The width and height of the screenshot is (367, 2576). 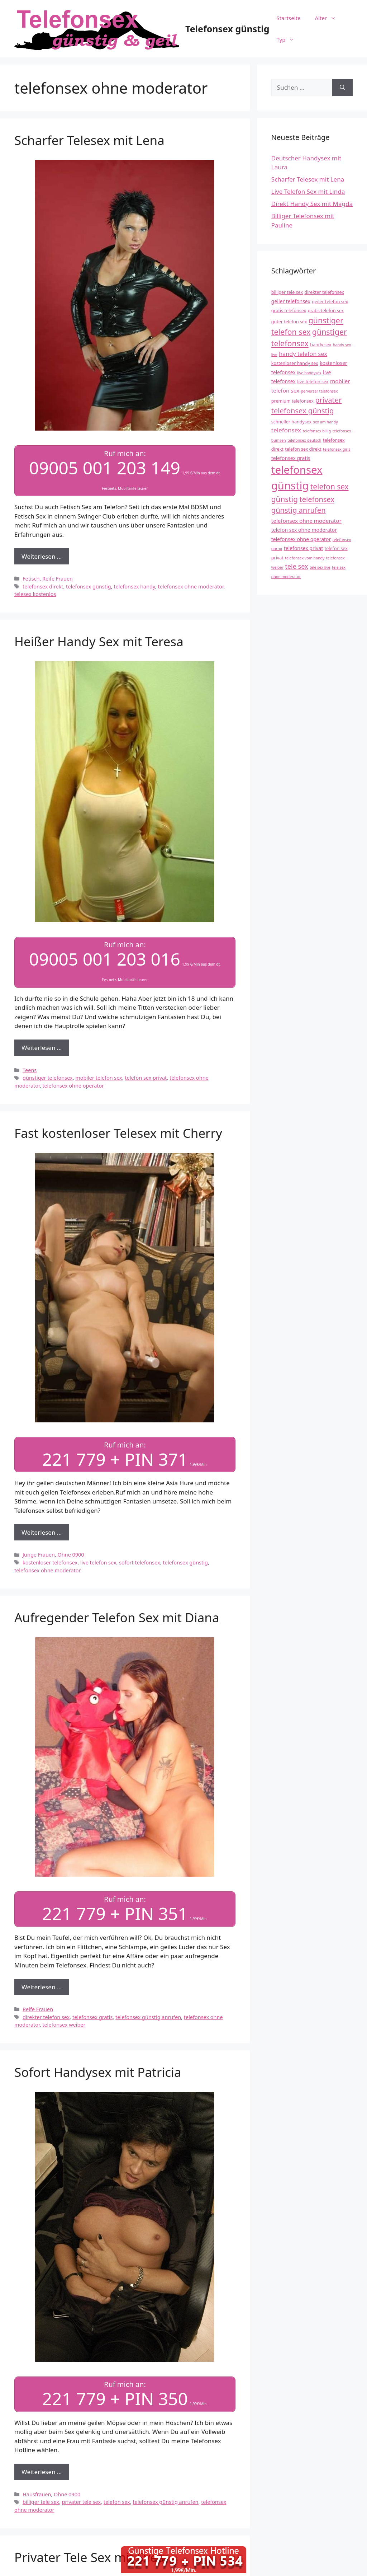 I want to click on telefon sex direkt [telefon sex direkt (4 Einträge)], so click(x=303, y=449).